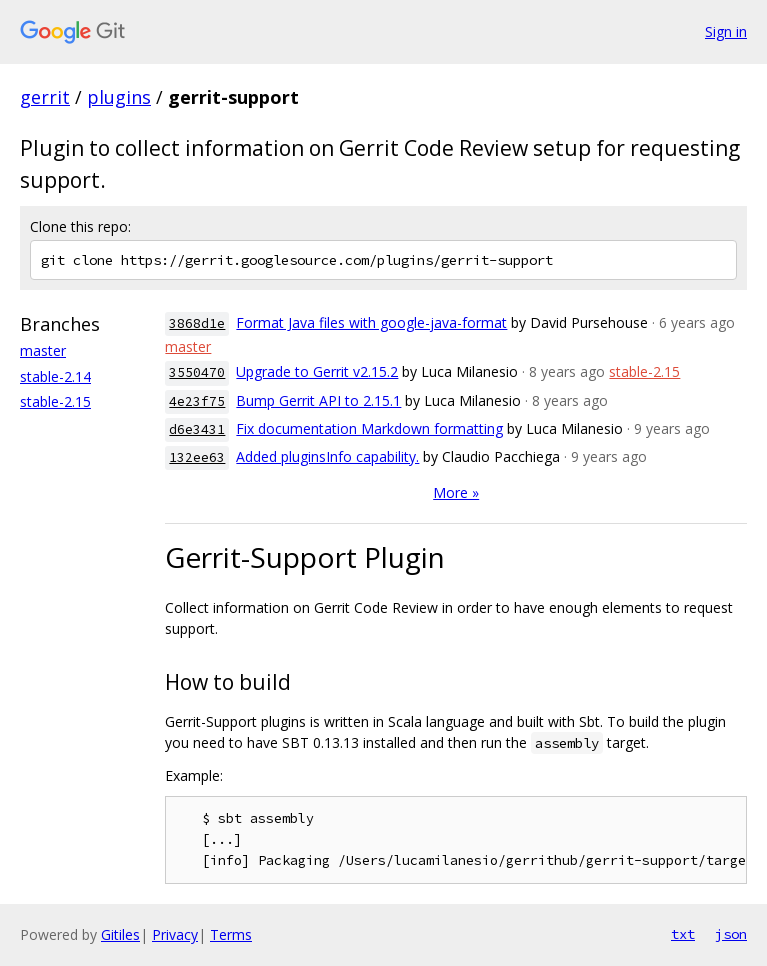 Image resolution: width=767 pixels, height=966 pixels. What do you see at coordinates (55, 401) in the screenshot?
I see `stable-2.15` at bounding box center [55, 401].